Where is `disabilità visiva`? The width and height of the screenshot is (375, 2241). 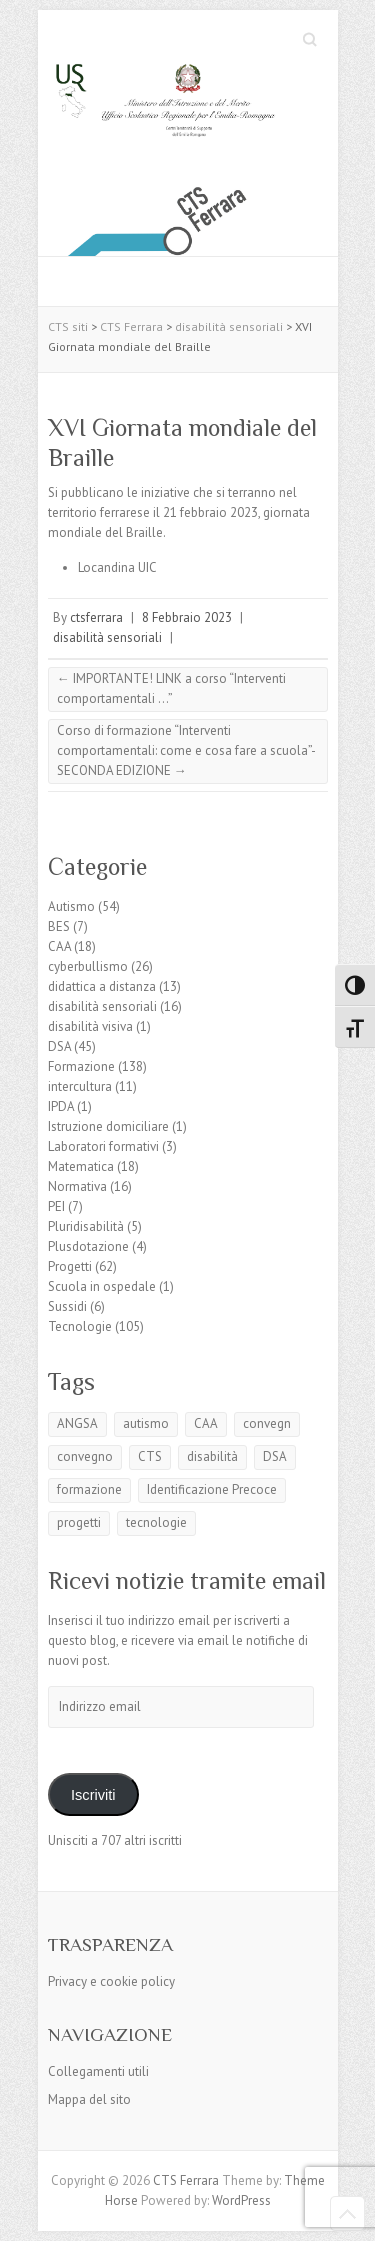
disabilità visiva is located at coordinates (90, 1026).